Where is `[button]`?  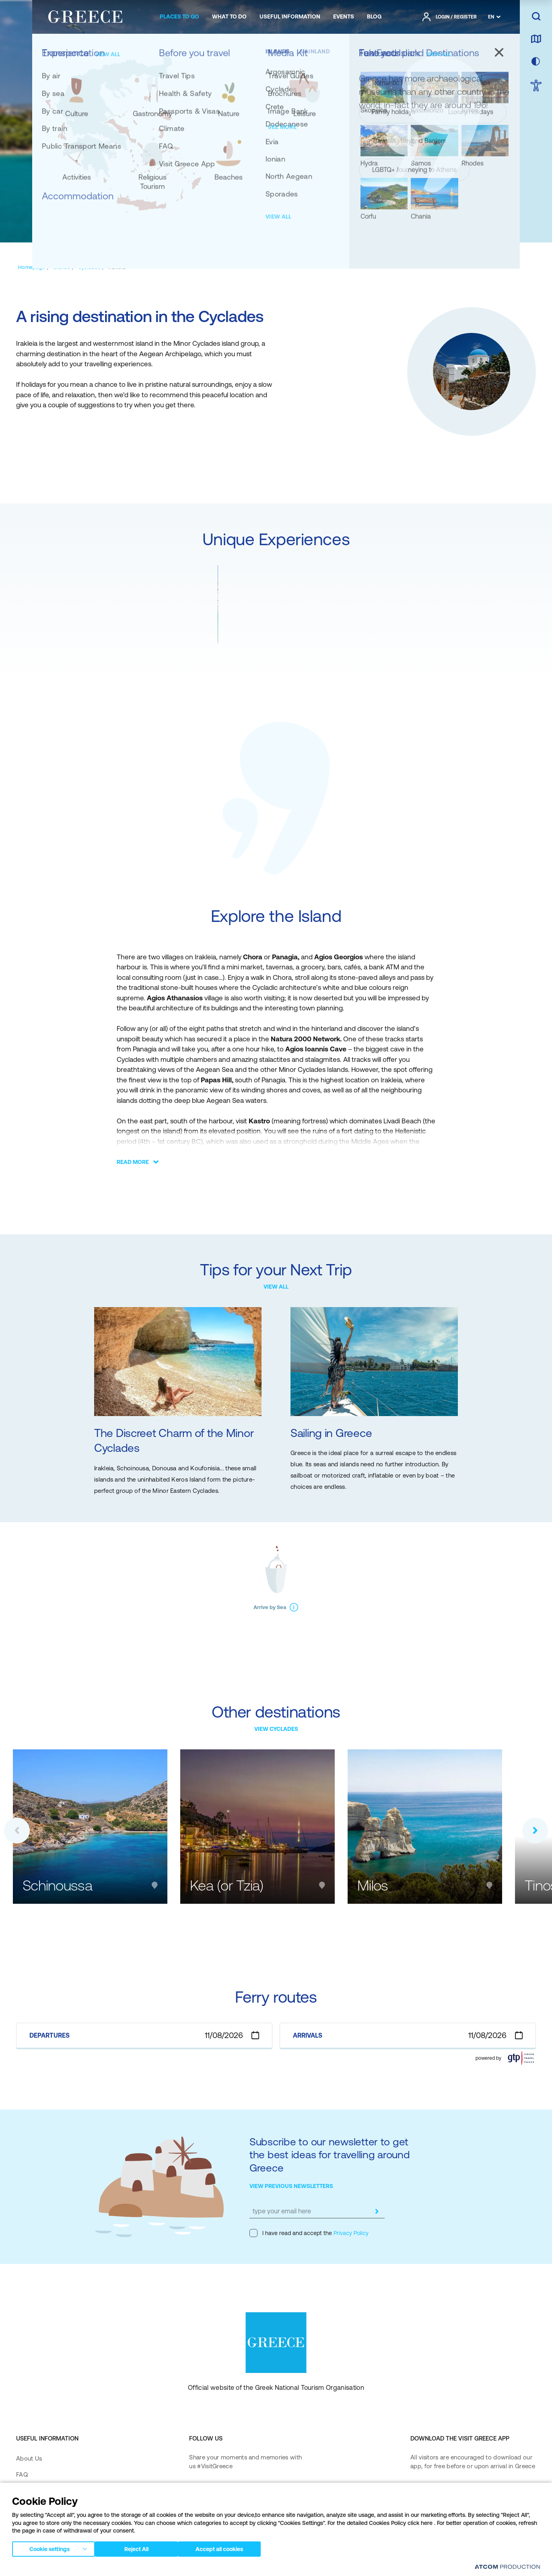
[button] is located at coordinates (17, 1830).